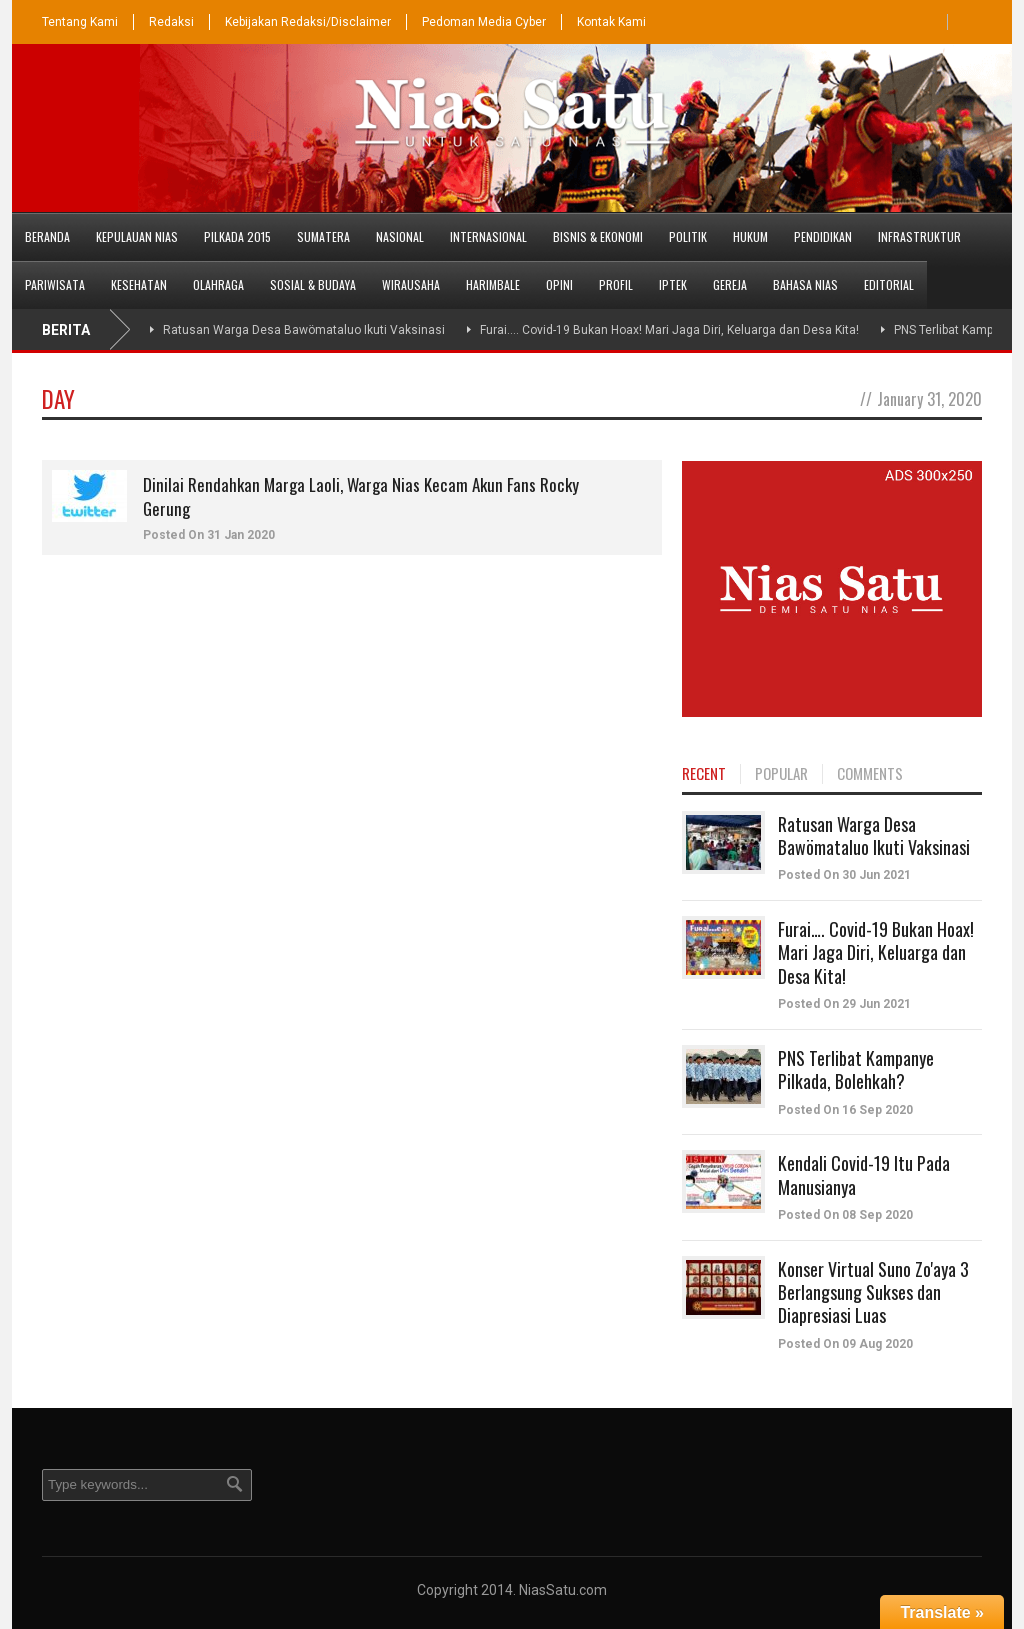 The image size is (1024, 1629). What do you see at coordinates (304, 330) in the screenshot?
I see `Ratusan Warga Desa Bawömataluo Ikuti Vaksinasi` at bounding box center [304, 330].